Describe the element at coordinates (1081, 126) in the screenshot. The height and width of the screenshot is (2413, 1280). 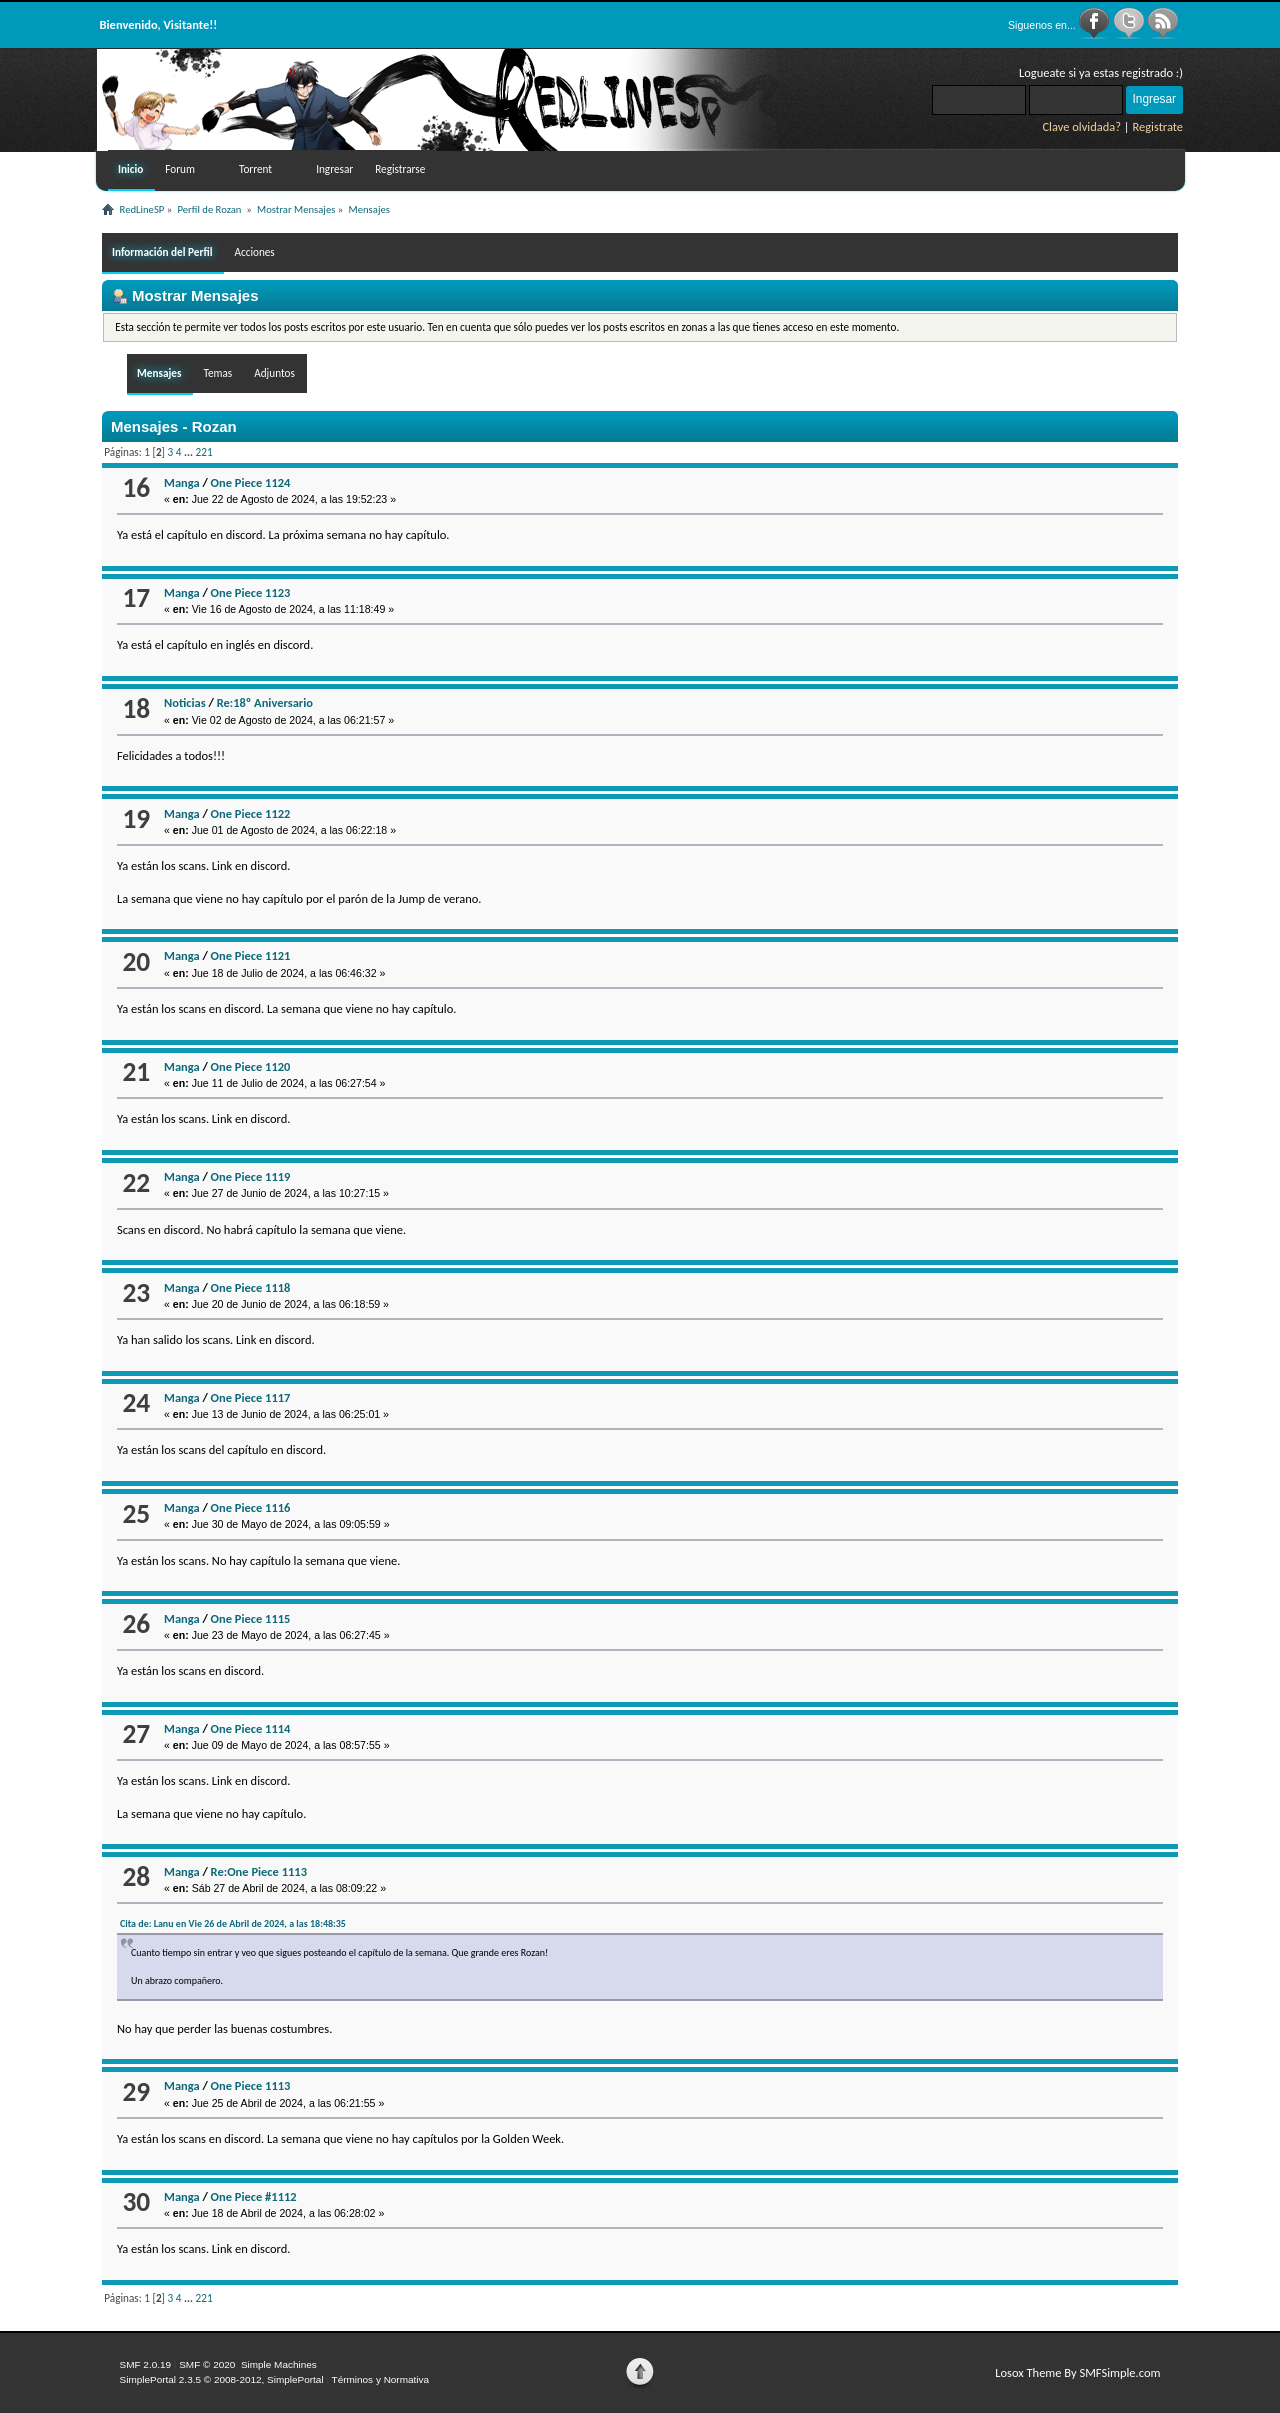
I see `Clave olvidada?` at that location.